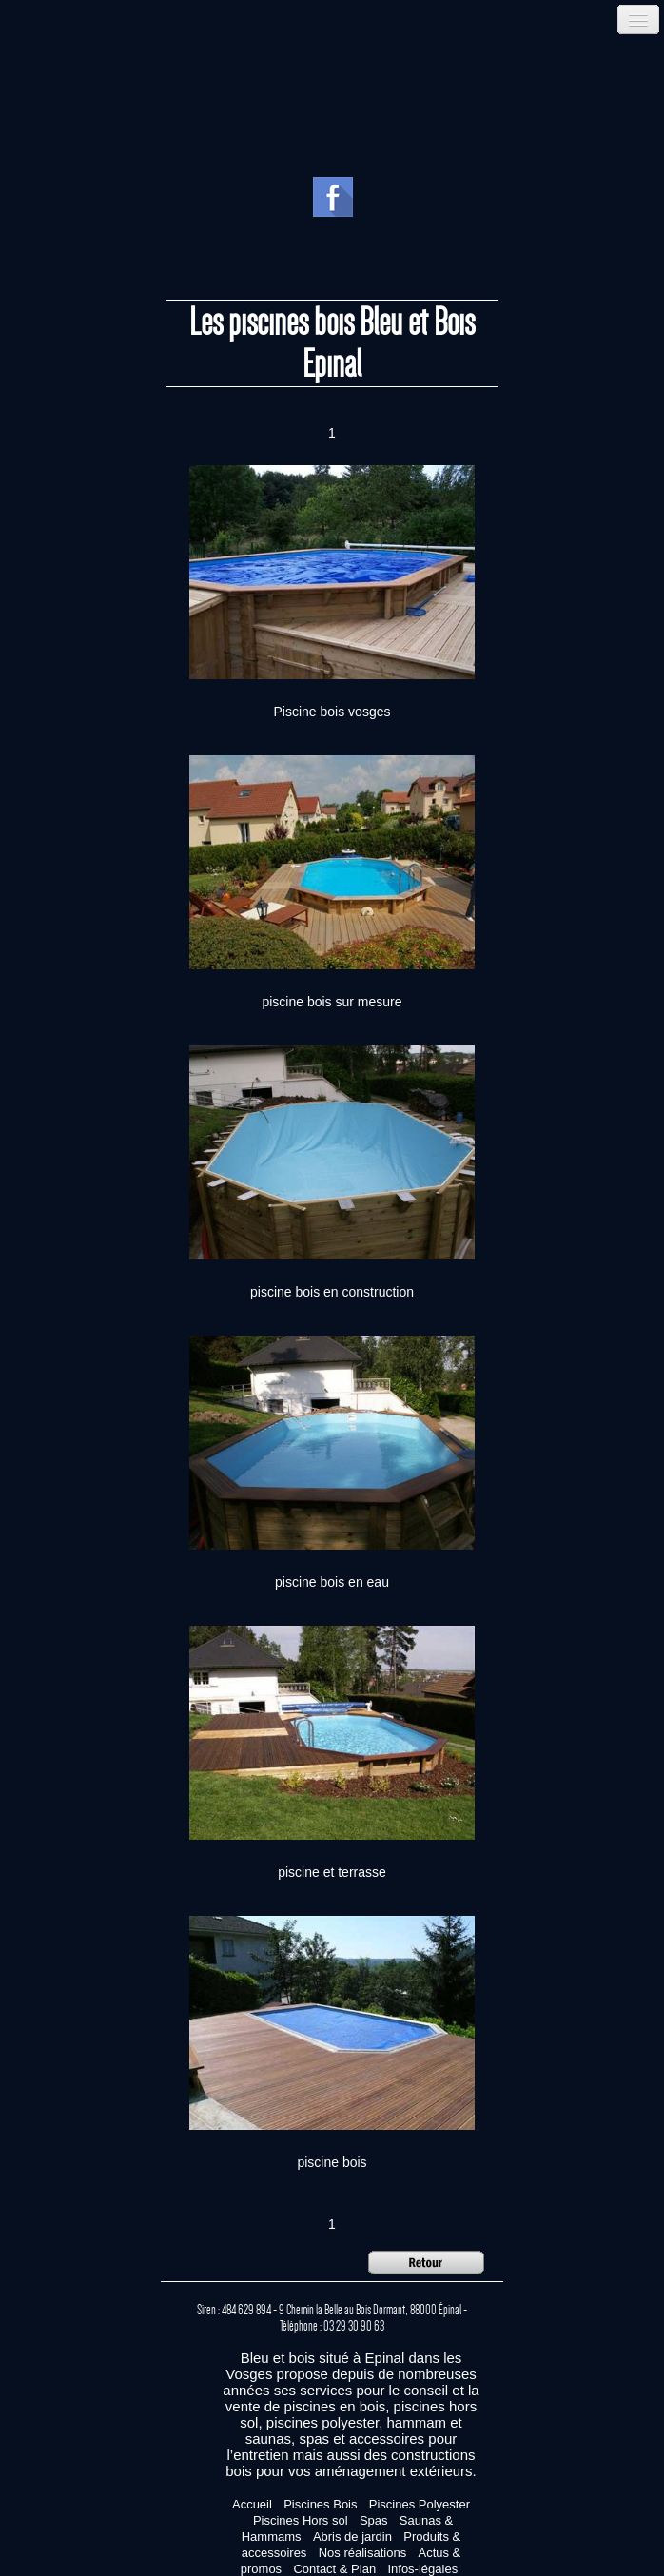  Describe the element at coordinates (320, 2504) in the screenshot. I see `Piscines Bois` at that location.